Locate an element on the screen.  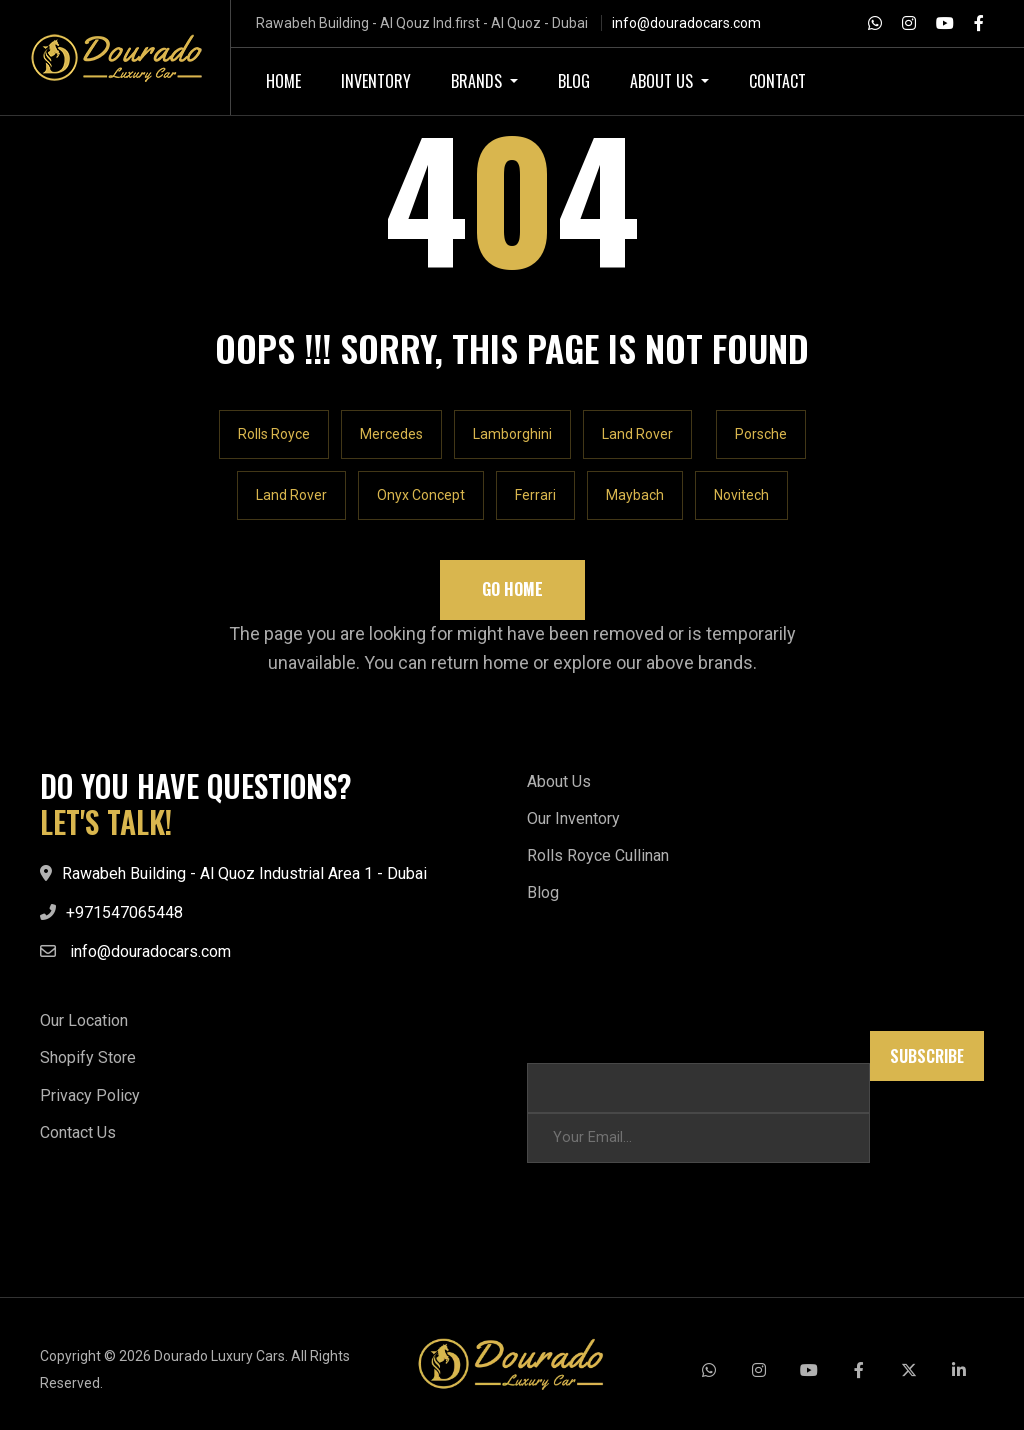
Rolls Royce Cullinan is located at coordinates (598, 855).